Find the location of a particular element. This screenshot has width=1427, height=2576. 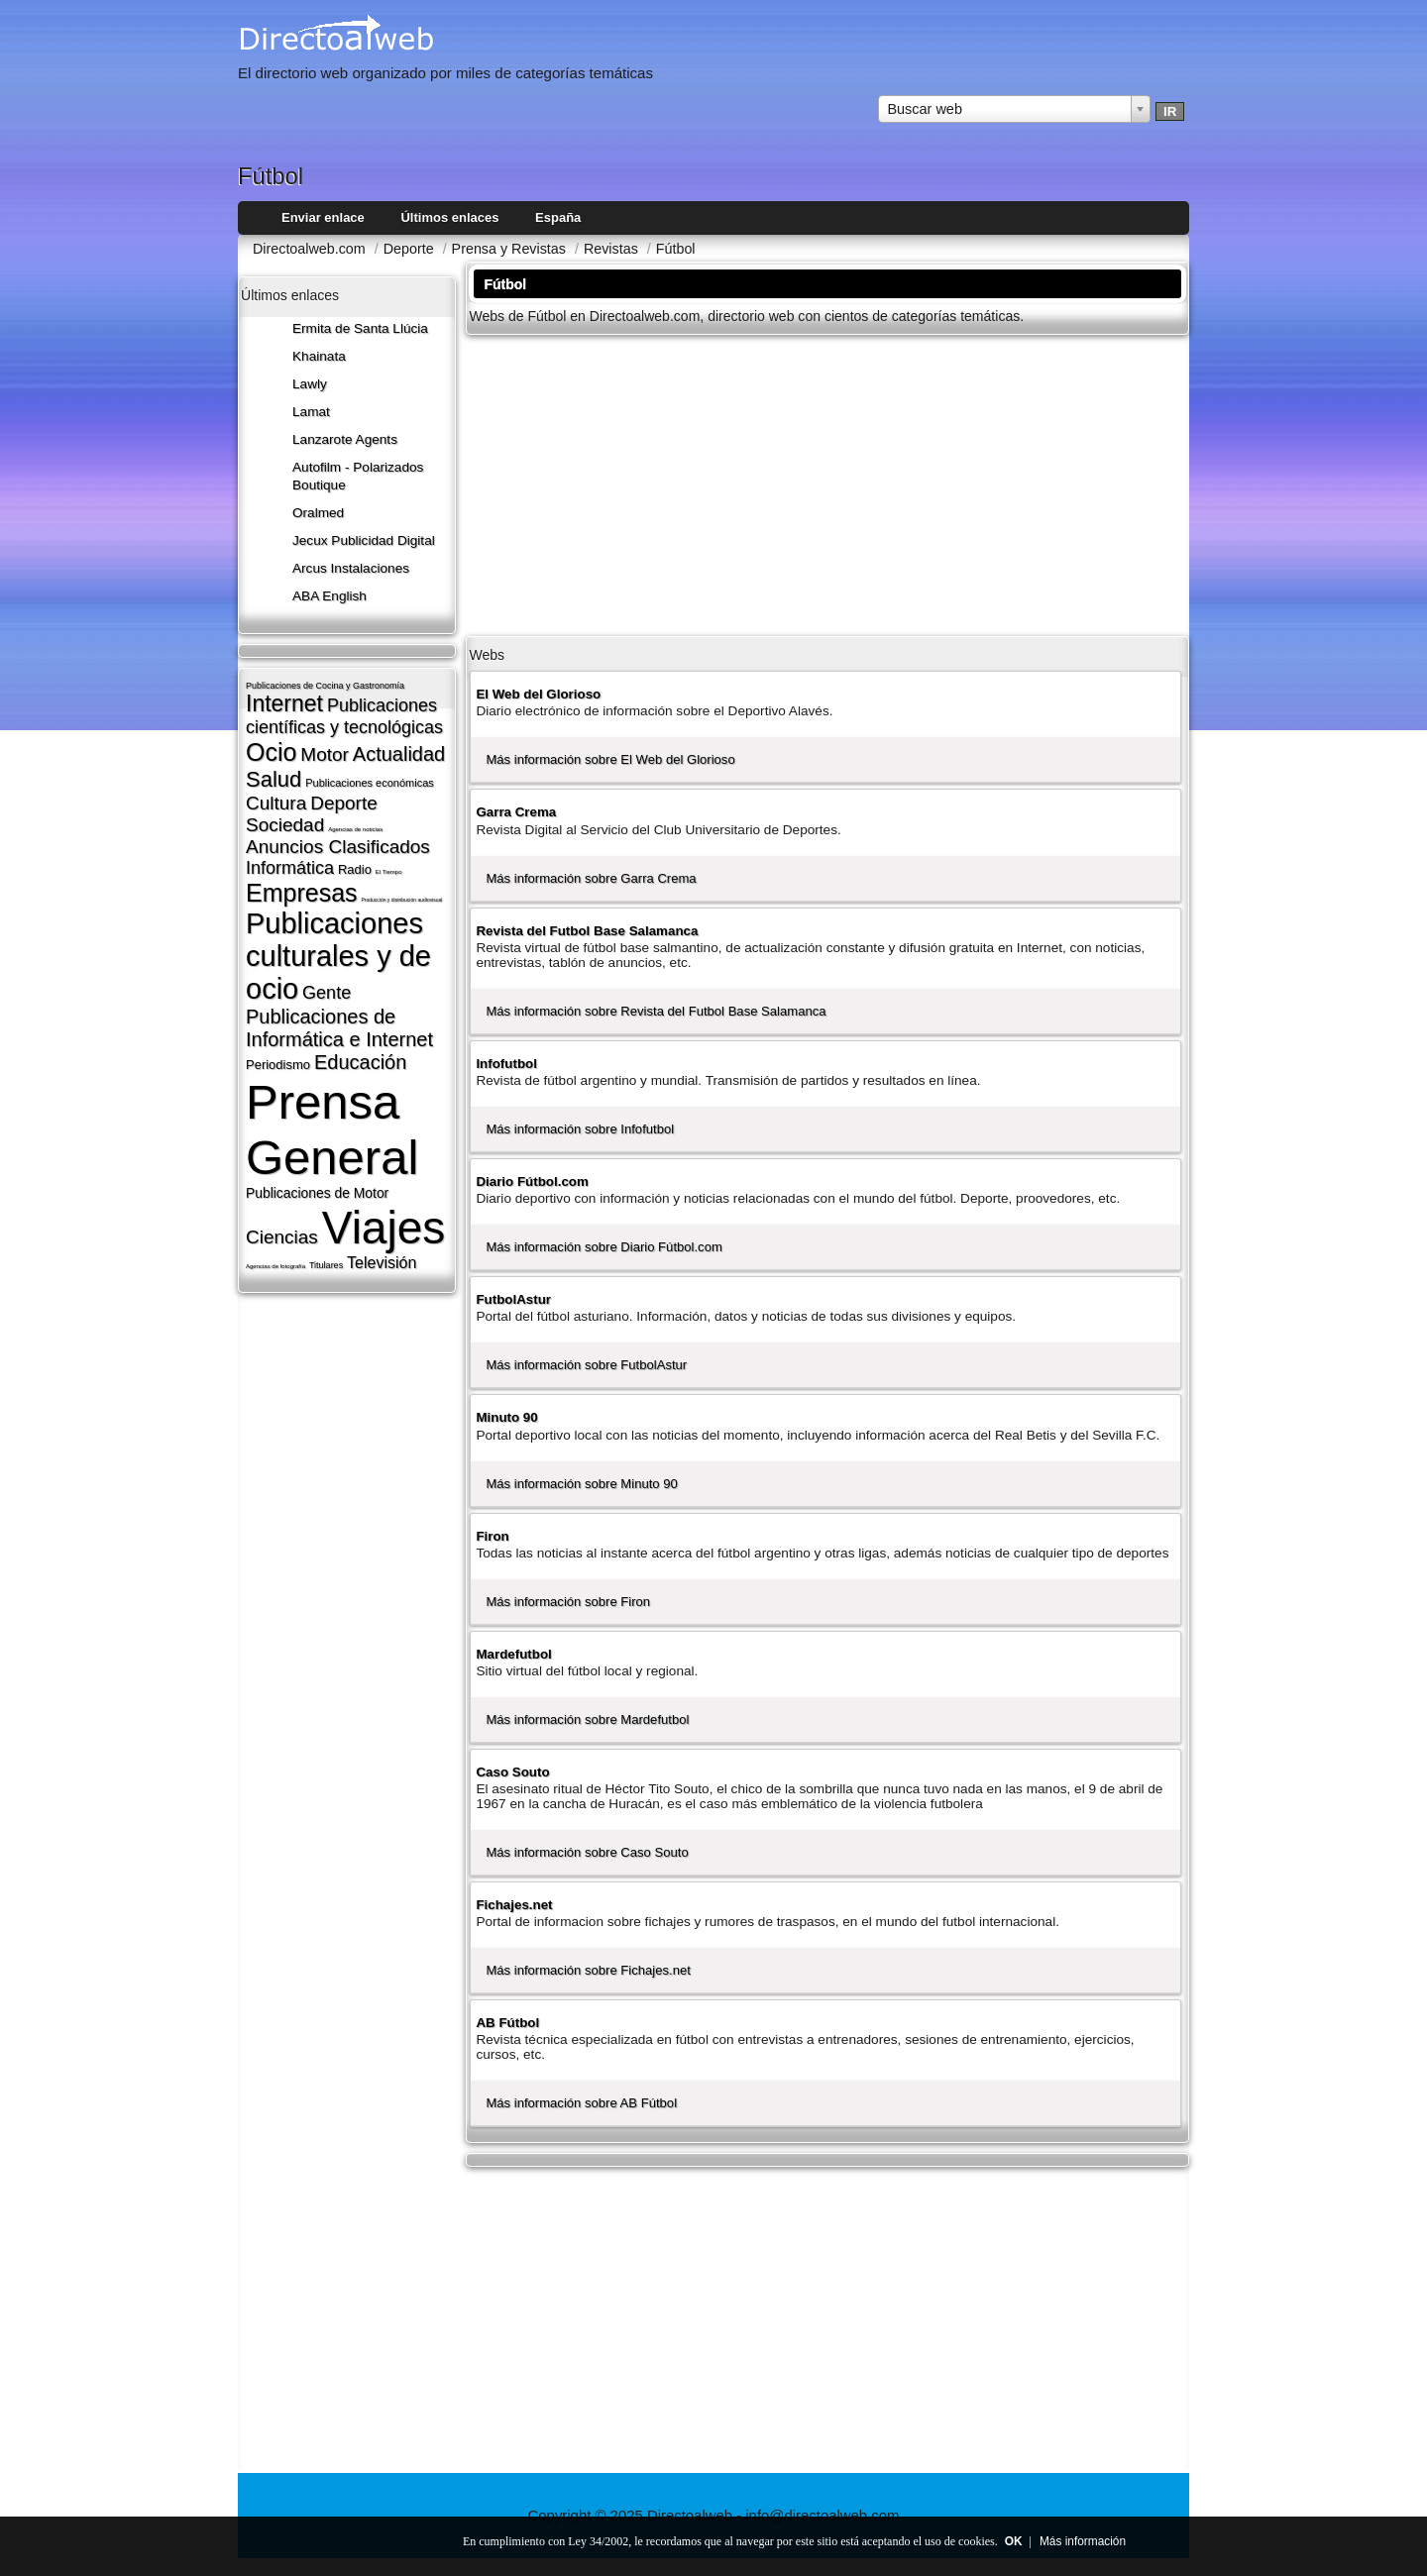

Más información sobre Fichajes.net is located at coordinates (588, 1970).